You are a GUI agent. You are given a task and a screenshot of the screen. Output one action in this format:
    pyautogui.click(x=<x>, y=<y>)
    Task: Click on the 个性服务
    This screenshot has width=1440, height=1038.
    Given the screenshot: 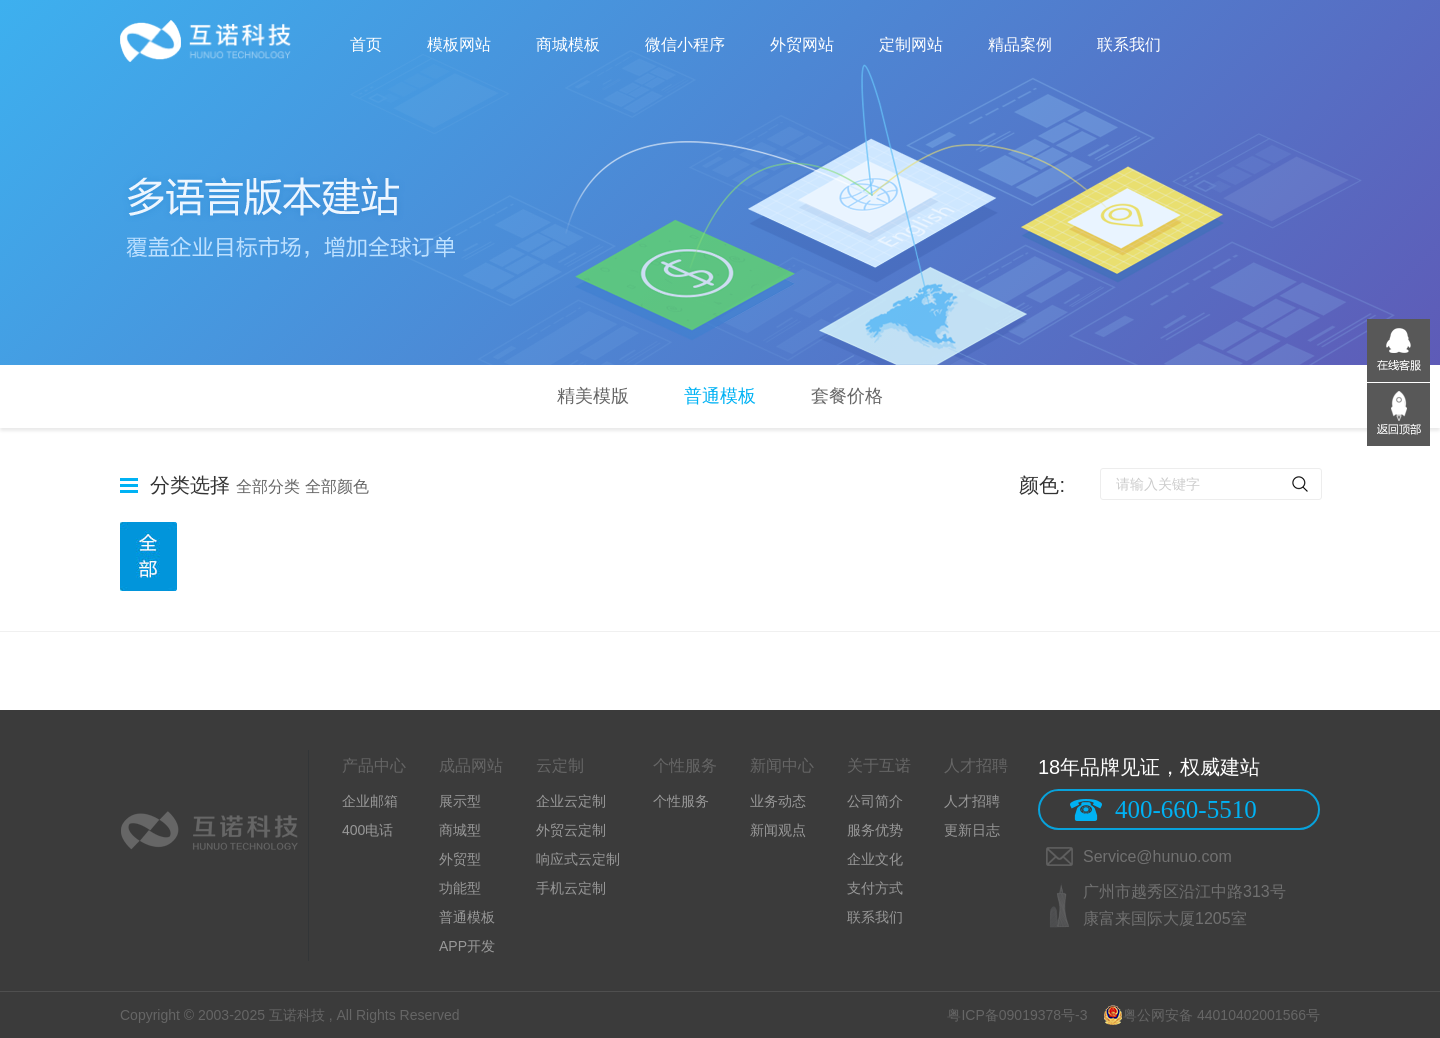 What is the action you would take?
    pyautogui.click(x=681, y=801)
    